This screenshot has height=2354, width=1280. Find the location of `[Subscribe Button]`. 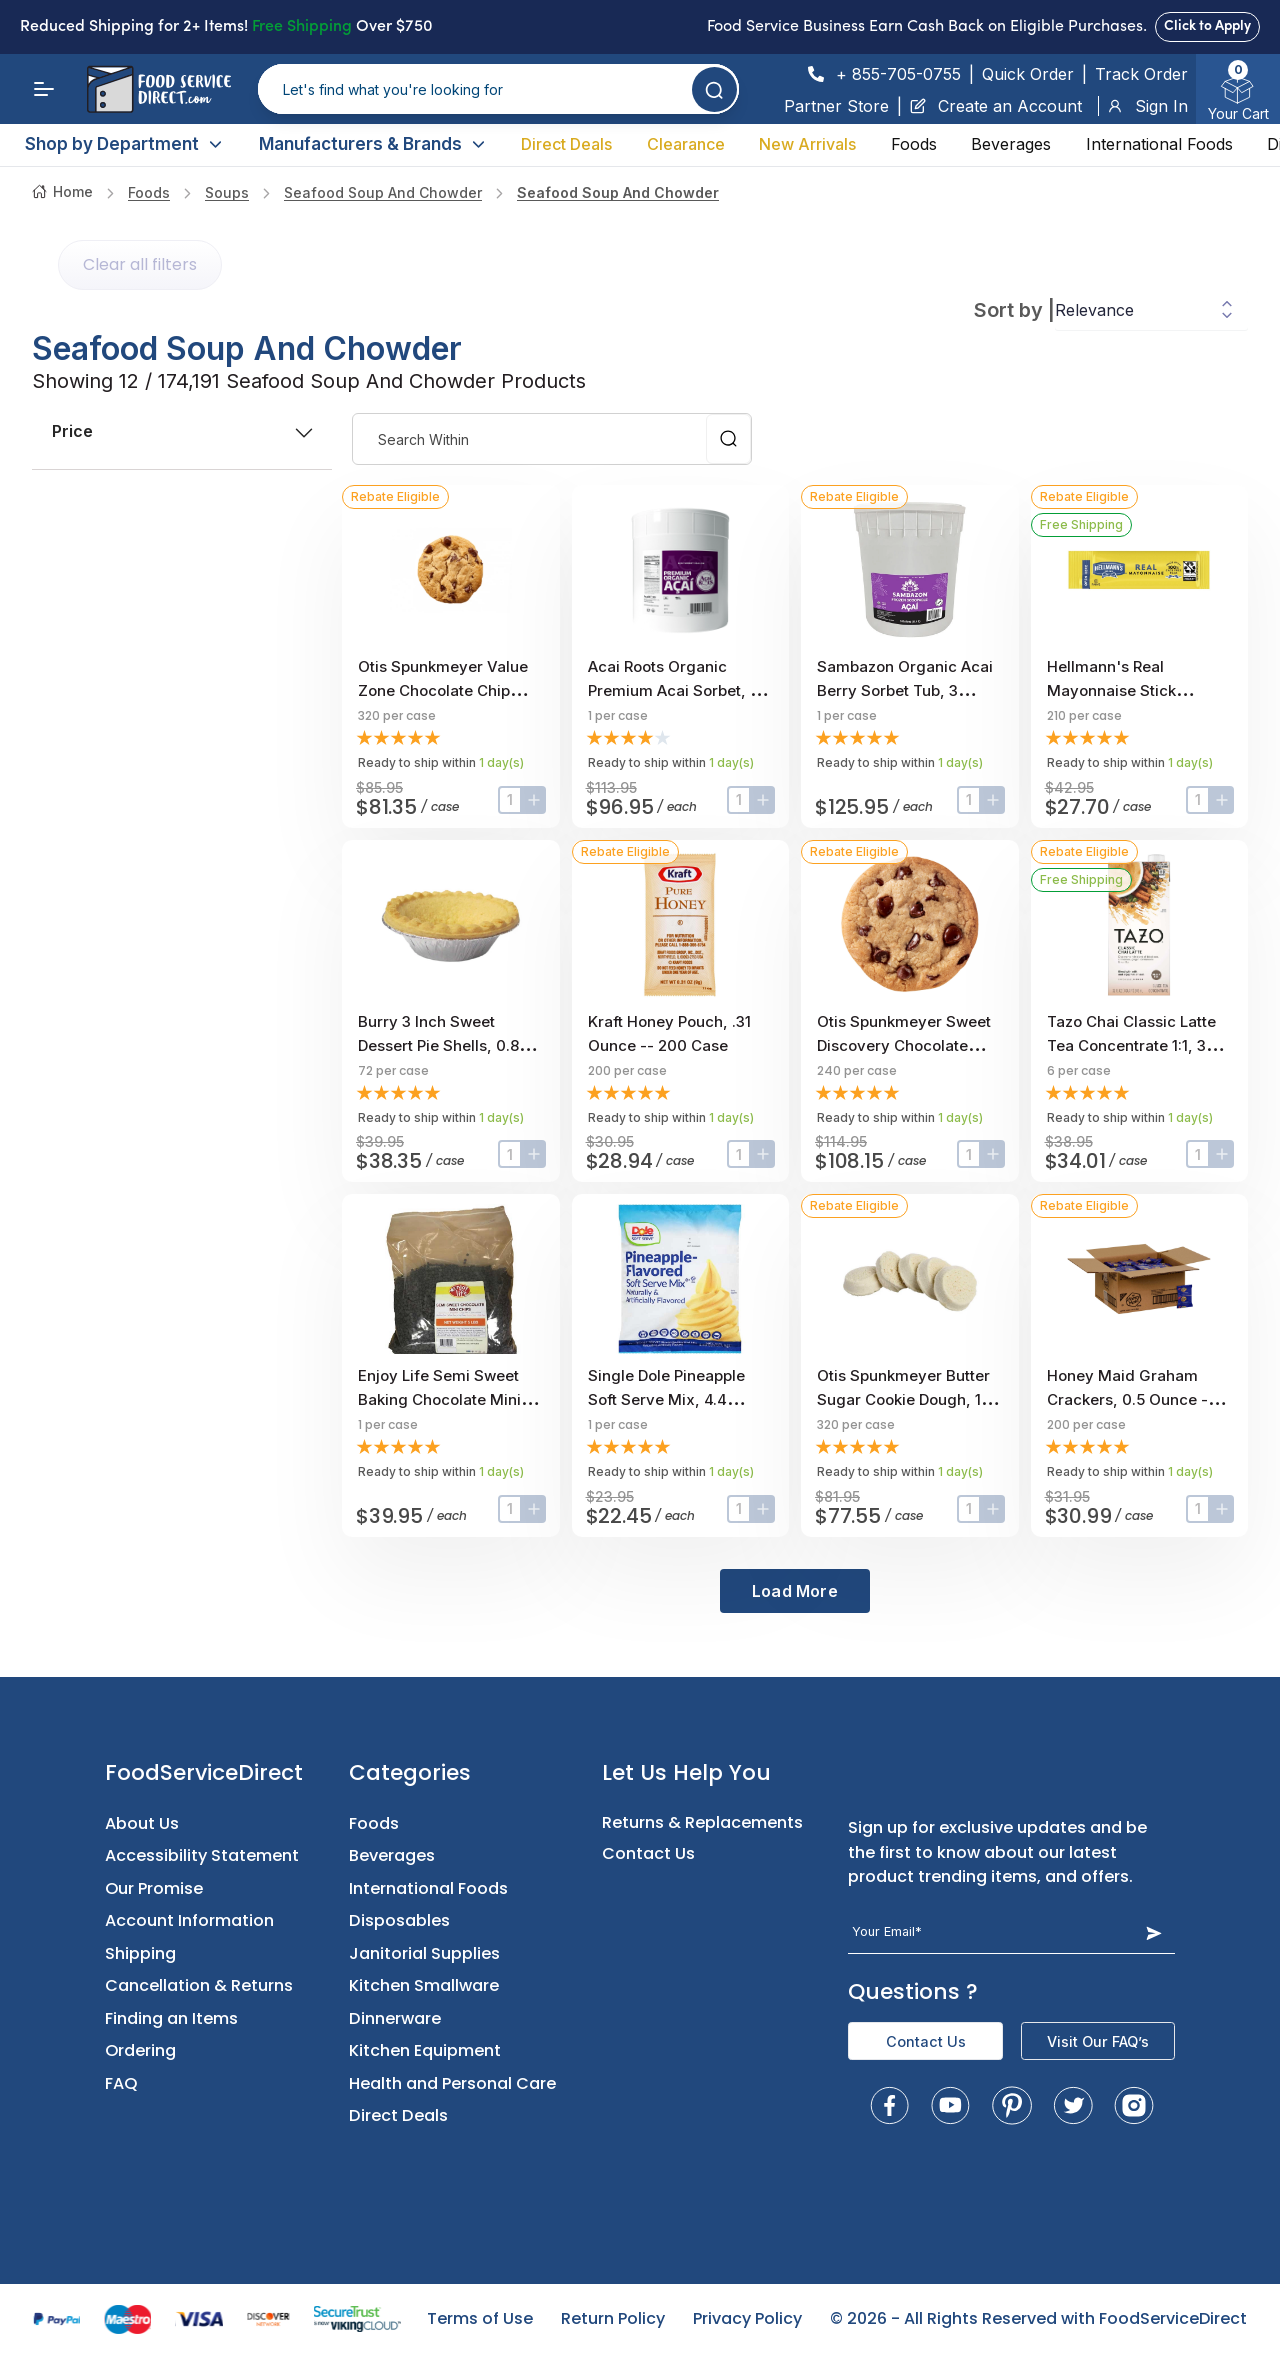

[Subscribe Button] is located at coordinates (1153, 1932).